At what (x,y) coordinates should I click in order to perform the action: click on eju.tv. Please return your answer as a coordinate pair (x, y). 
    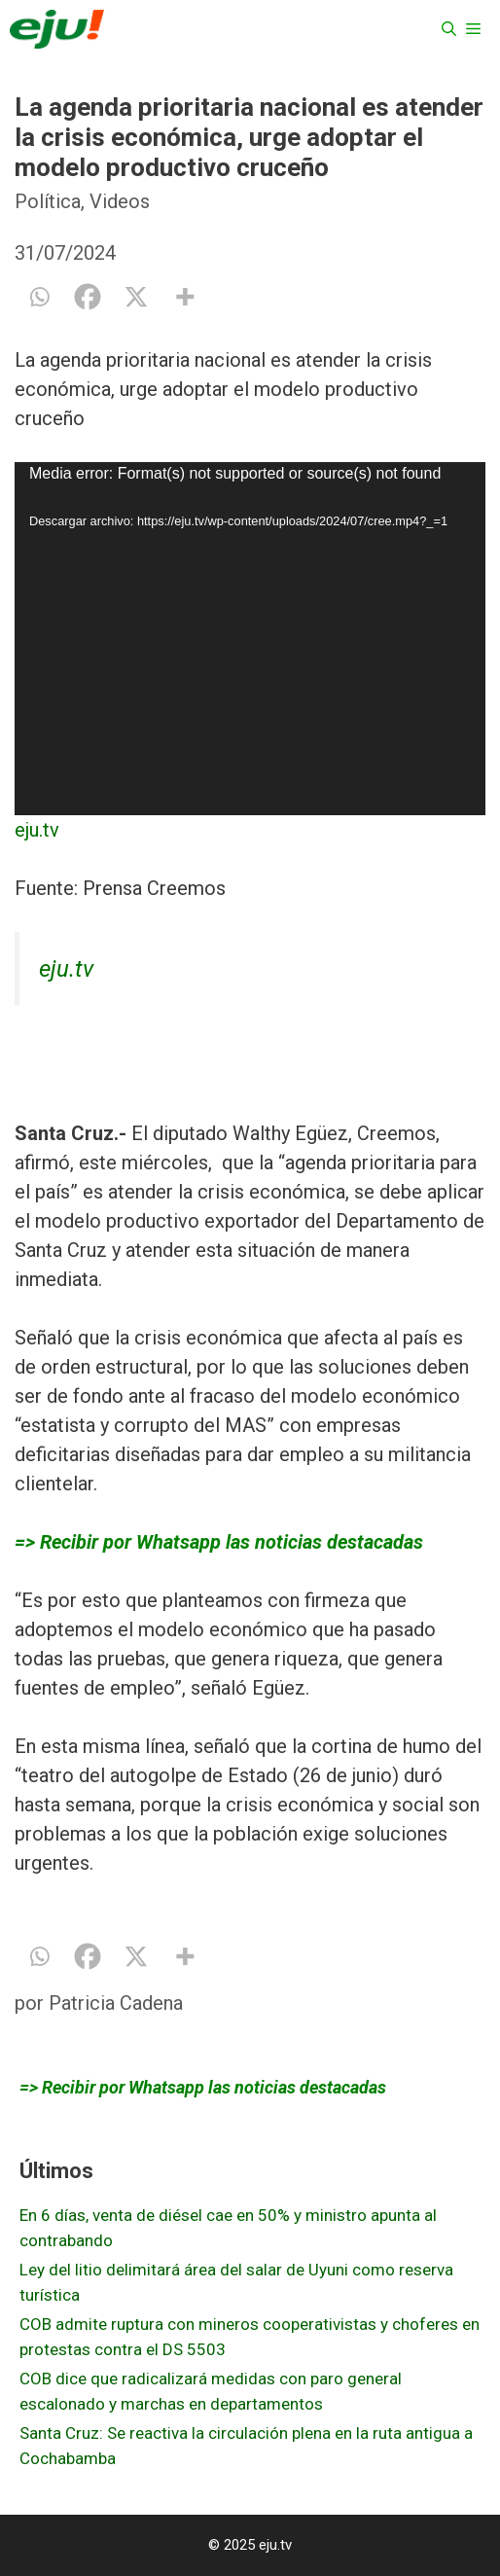
    Looking at the image, I should click on (37, 829).